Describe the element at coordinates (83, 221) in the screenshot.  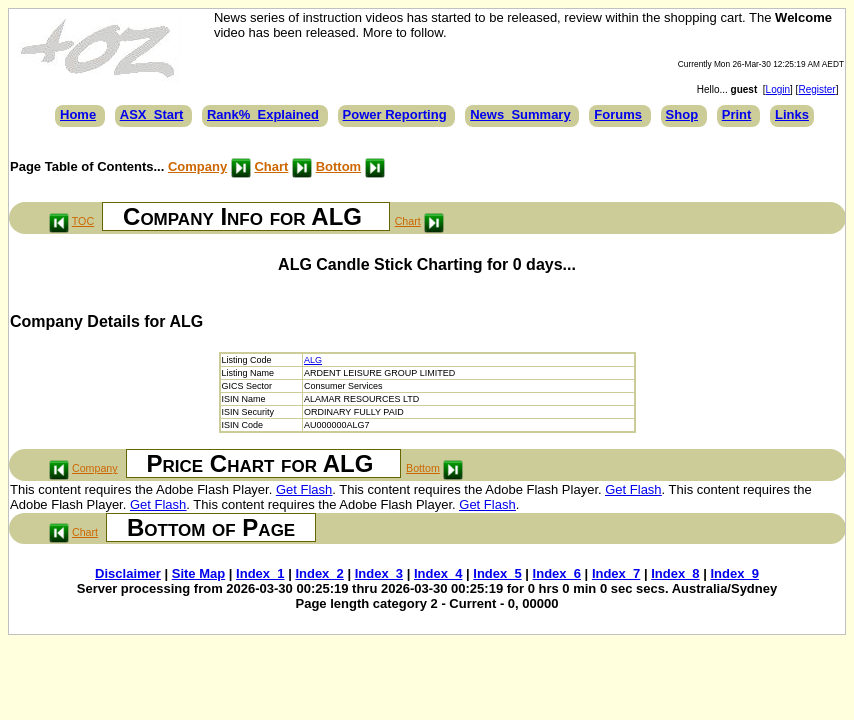
I see `TOC` at that location.